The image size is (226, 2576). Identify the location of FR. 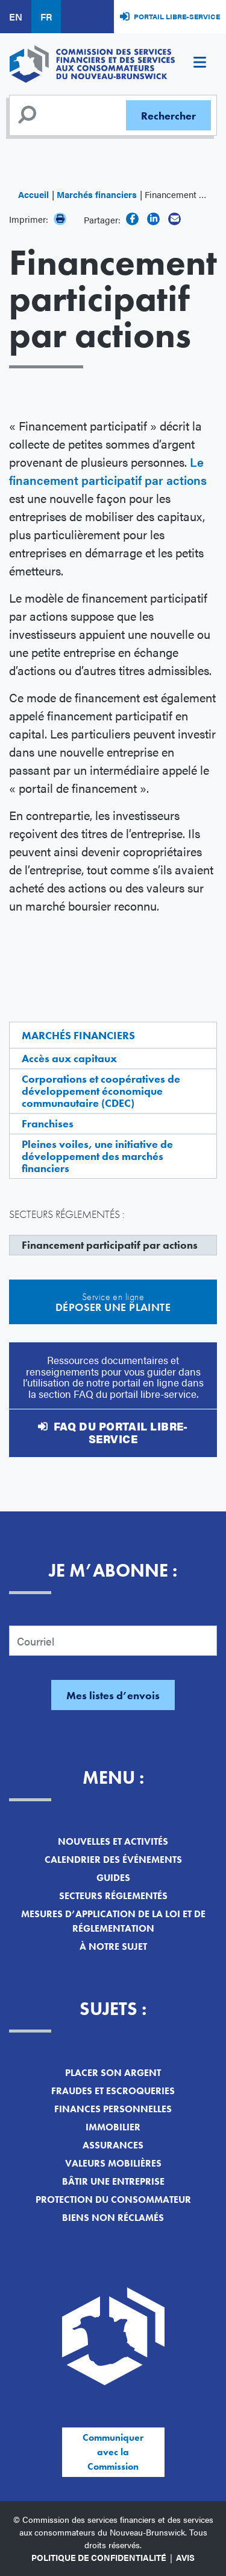
(46, 17).